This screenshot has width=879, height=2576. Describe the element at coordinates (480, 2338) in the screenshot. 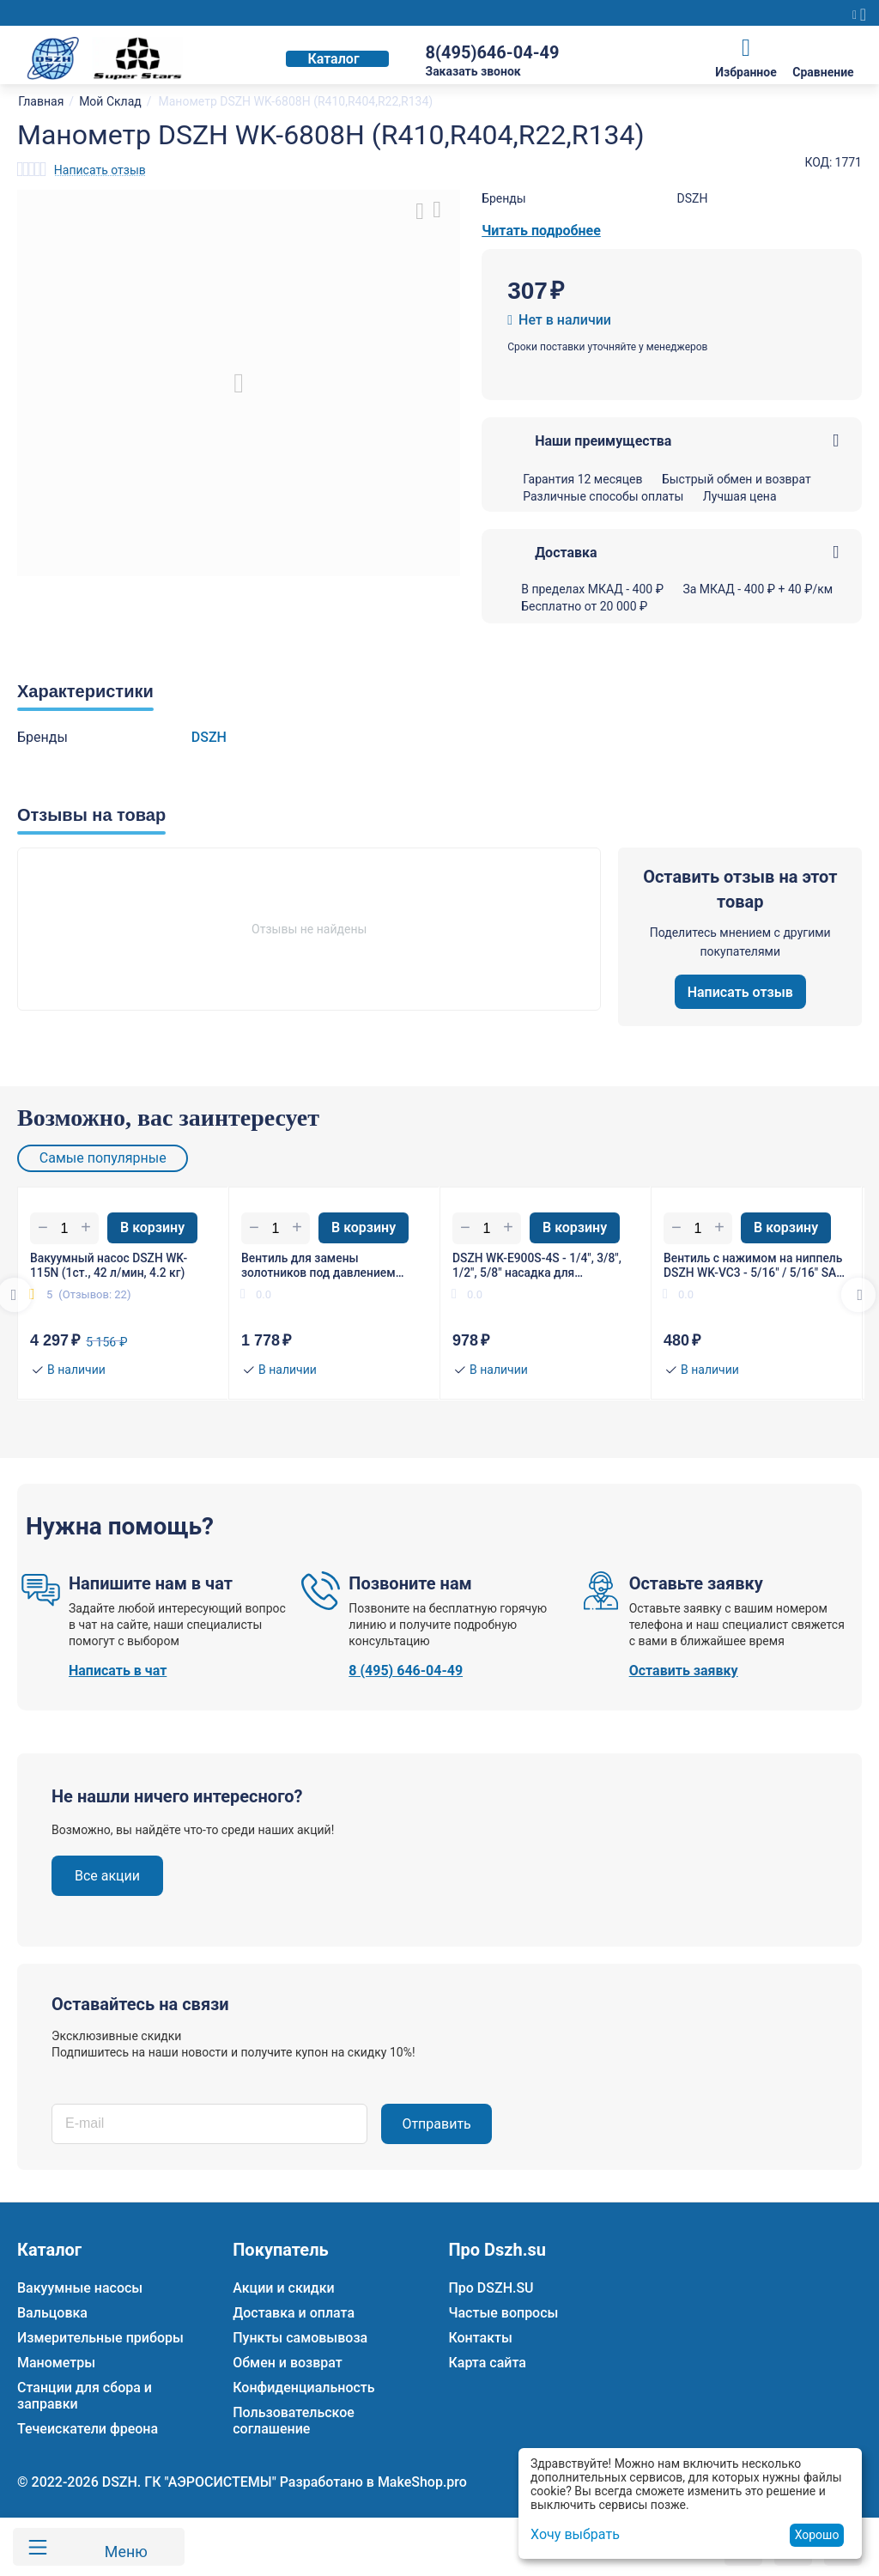

I see `Контакты` at that location.